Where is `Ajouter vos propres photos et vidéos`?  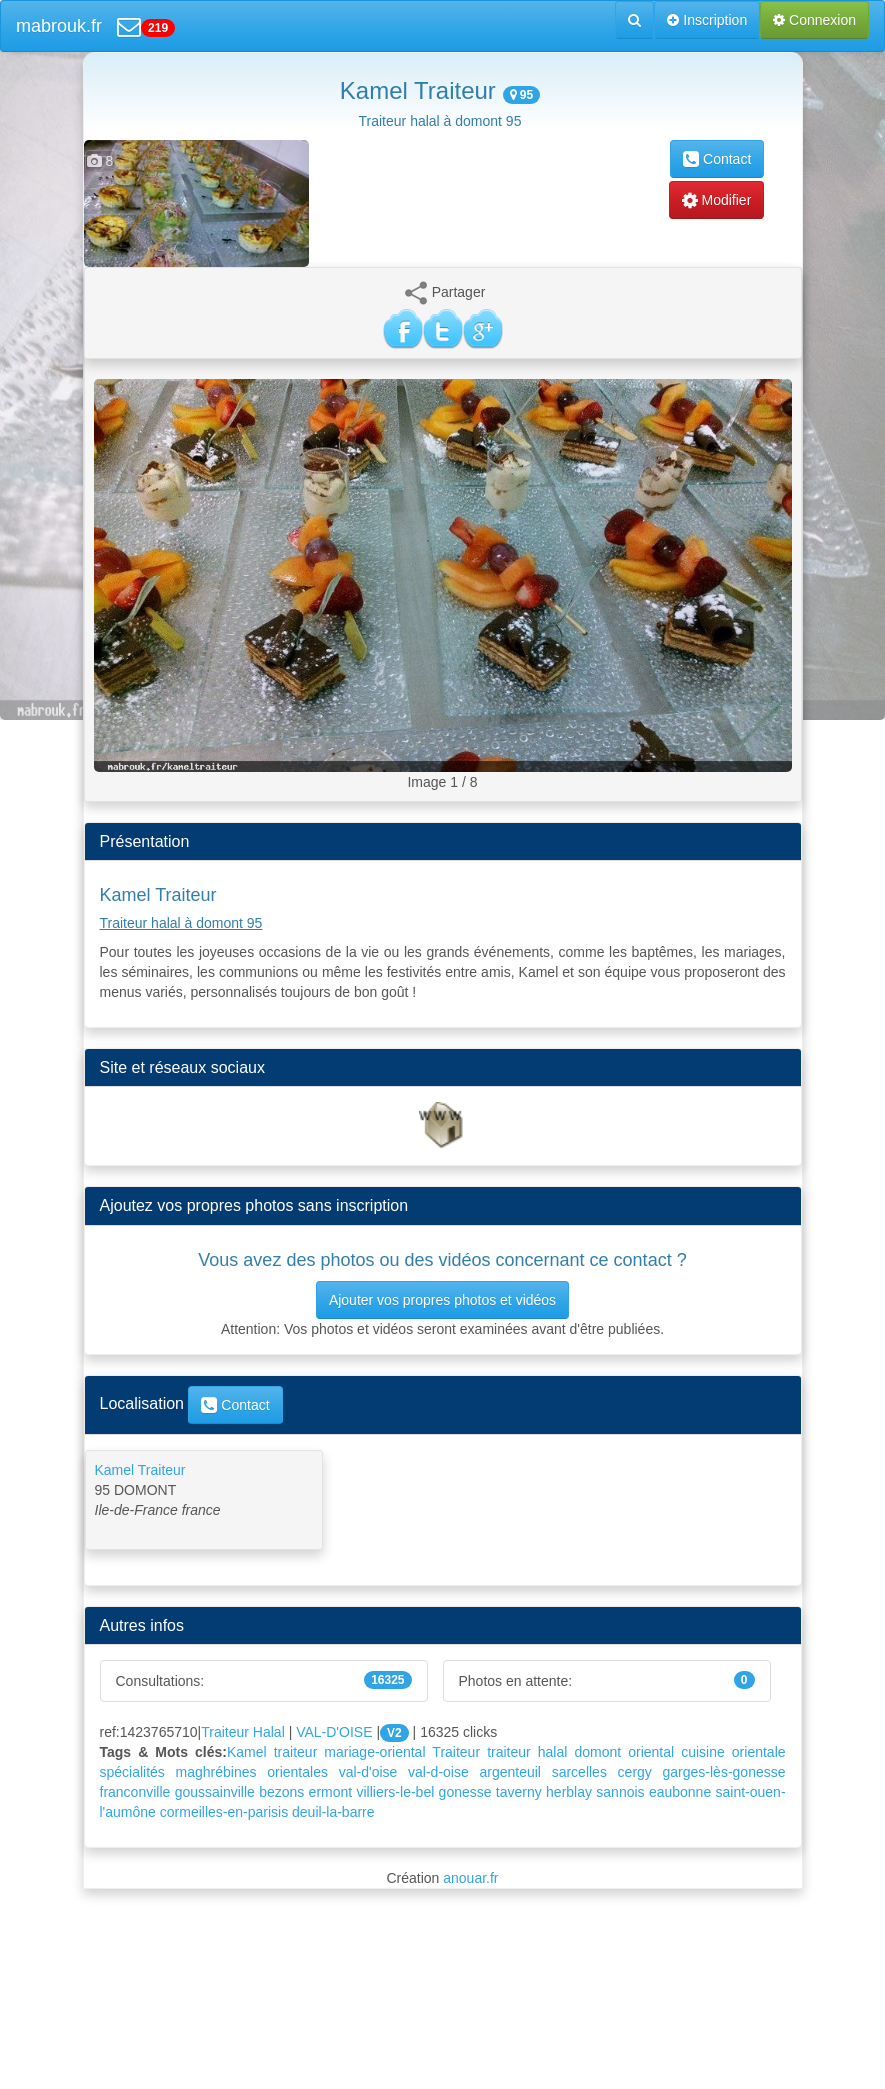 Ajouter vos propres photos et vidéos is located at coordinates (442, 1300).